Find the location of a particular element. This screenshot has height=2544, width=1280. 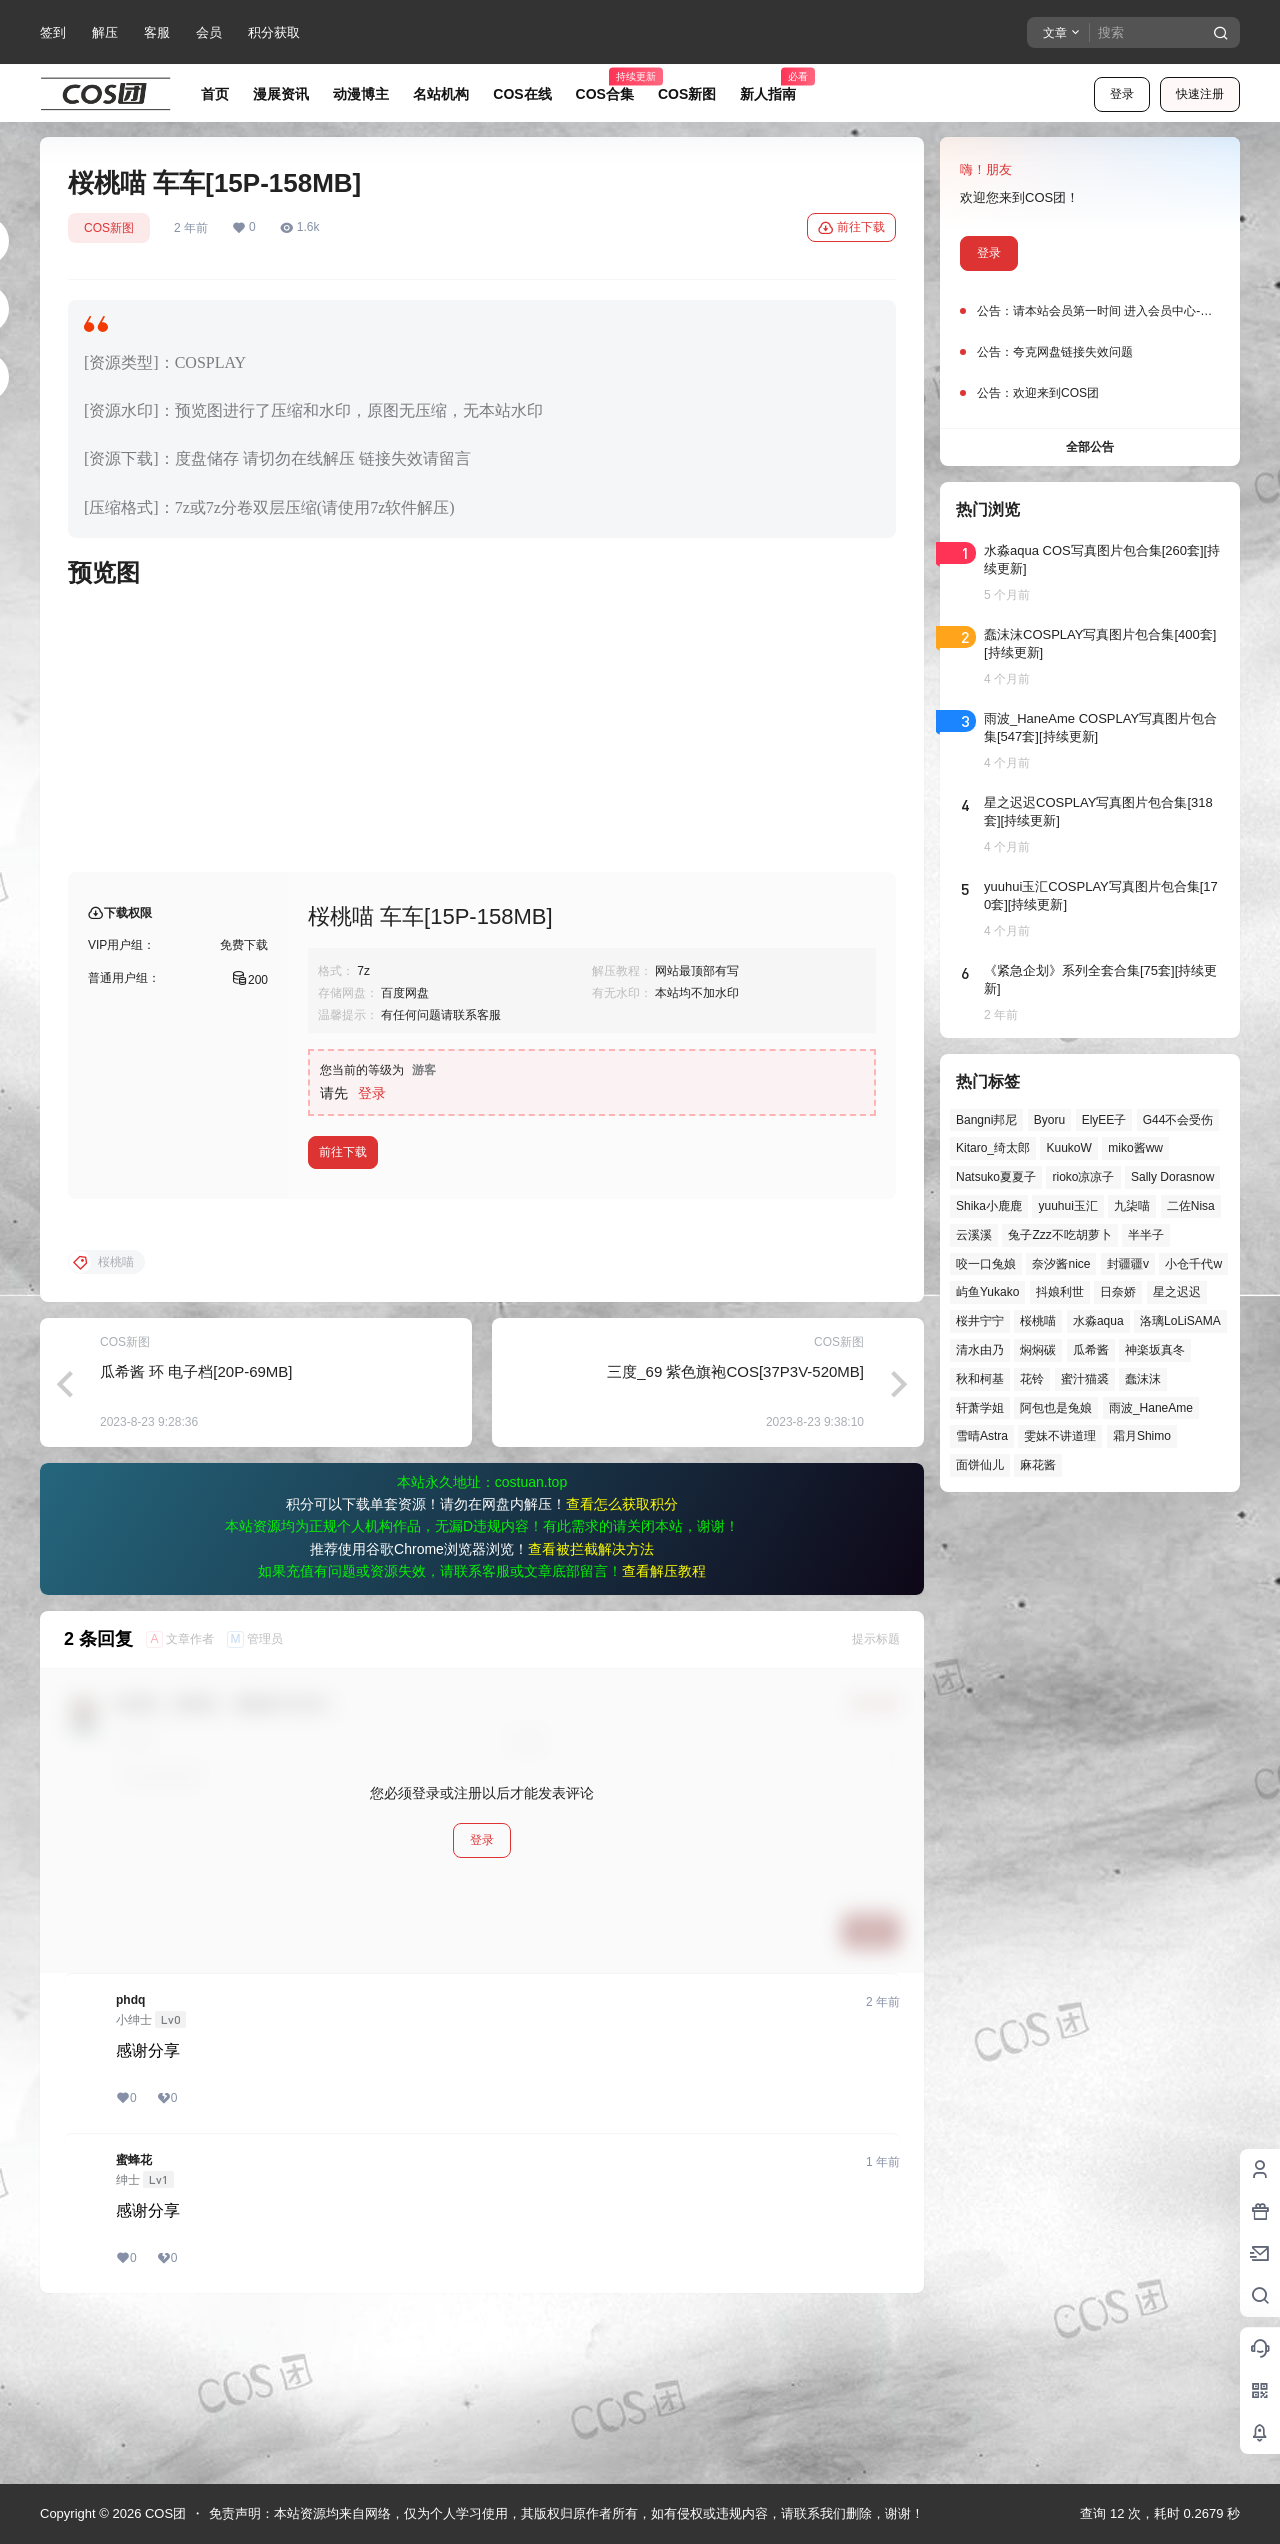

phdq is located at coordinates (130, 2161).